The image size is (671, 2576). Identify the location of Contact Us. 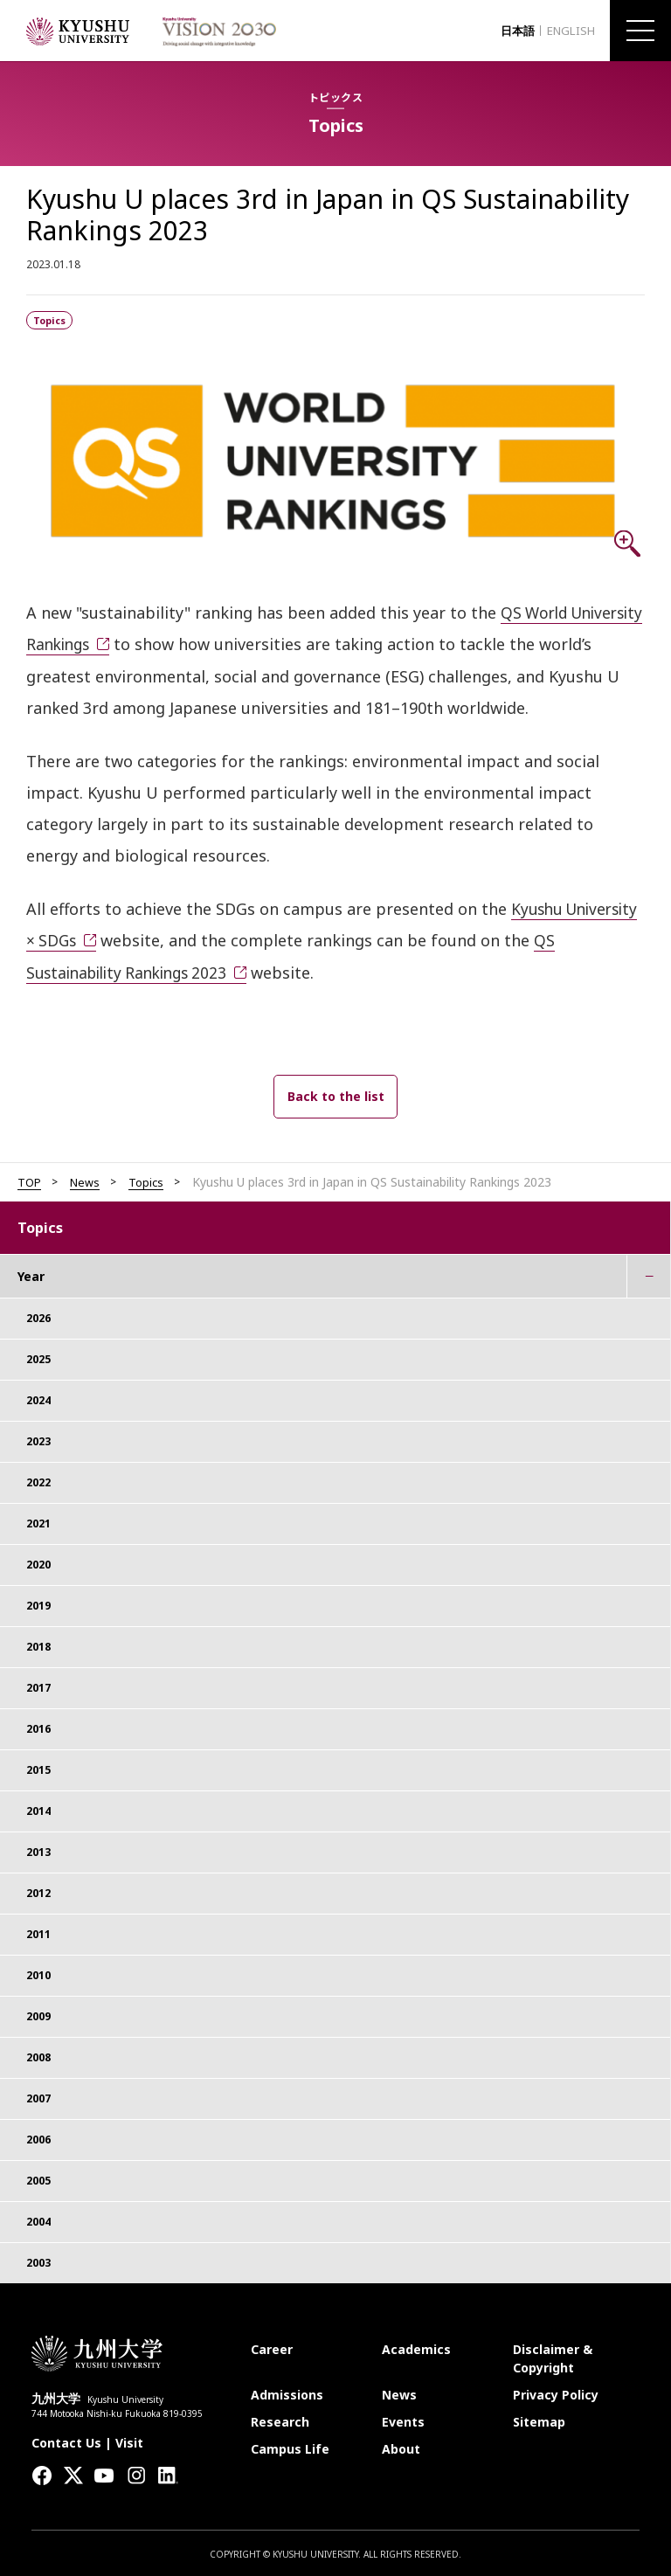
(66, 2440).